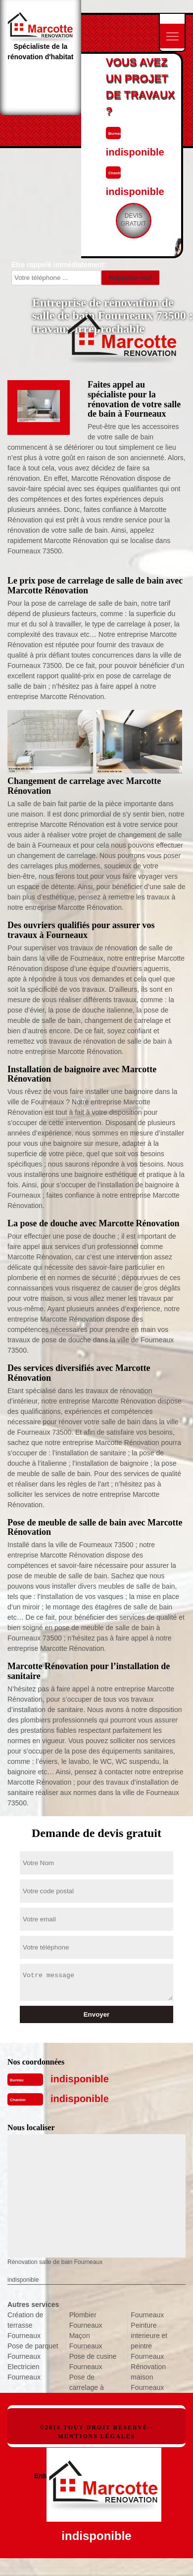 The width and height of the screenshot is (193, 2576). What do you see at coordinates (93, 2361) in the screenshot?
I see `Pose de cusine Fourneaux` at bounding box center [93, 2361].